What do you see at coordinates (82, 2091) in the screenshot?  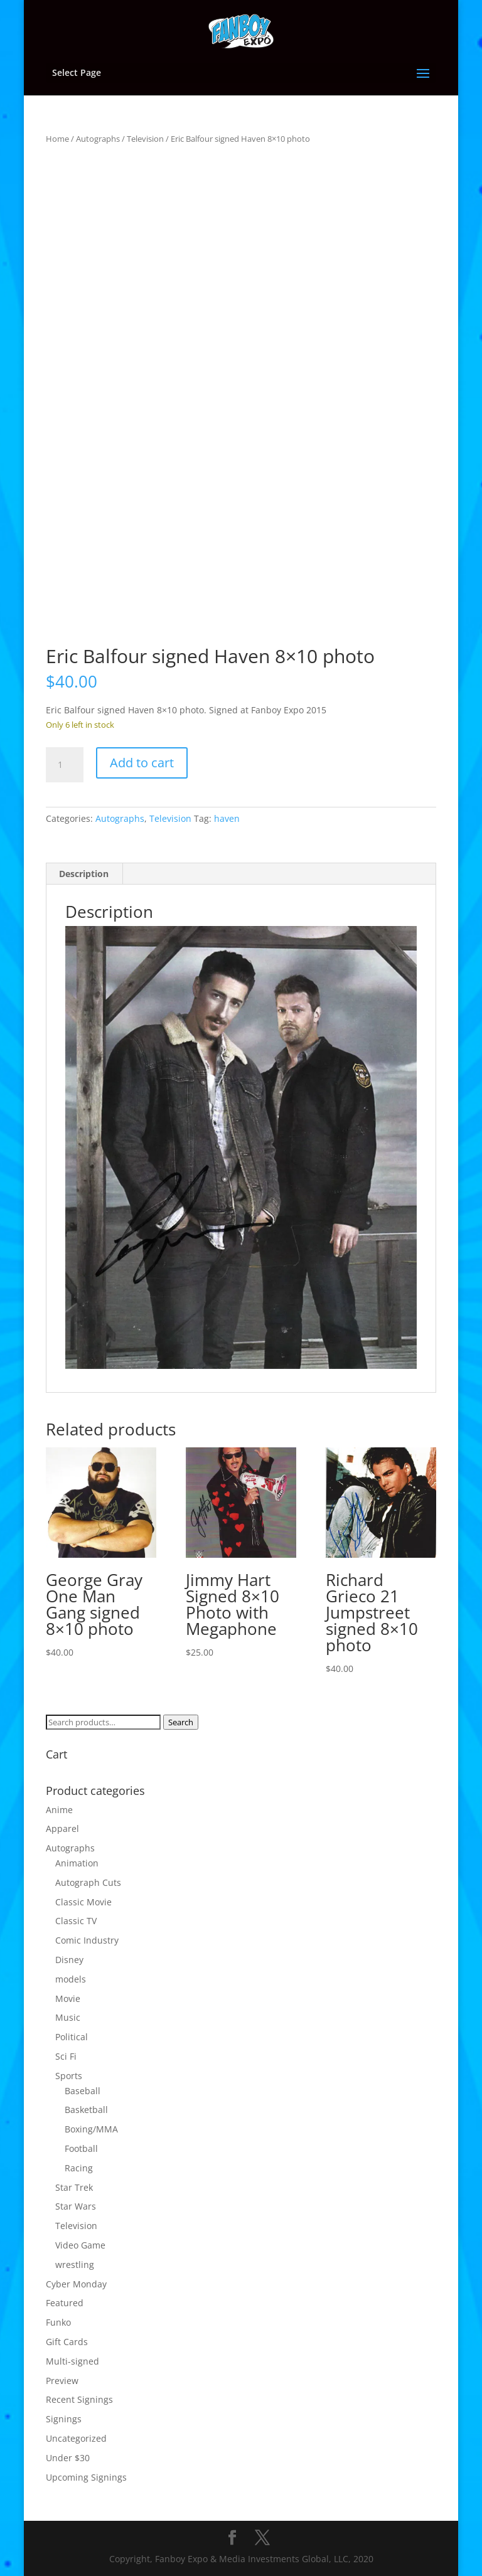 I see `Baseball` at bounding box center [82, 2091].